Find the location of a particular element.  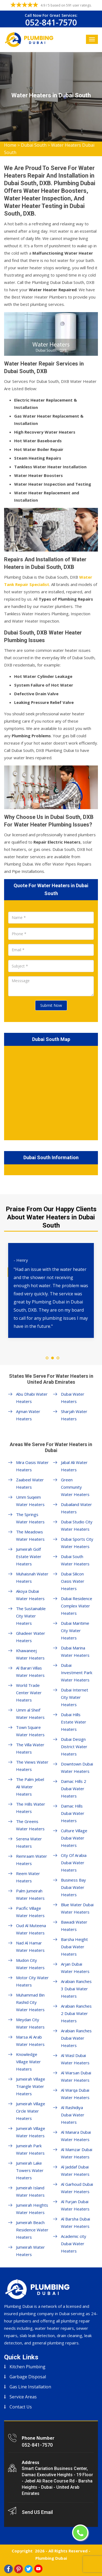

Dubai Hills Estate Water Heaters is located at coordinates (73, 1722).